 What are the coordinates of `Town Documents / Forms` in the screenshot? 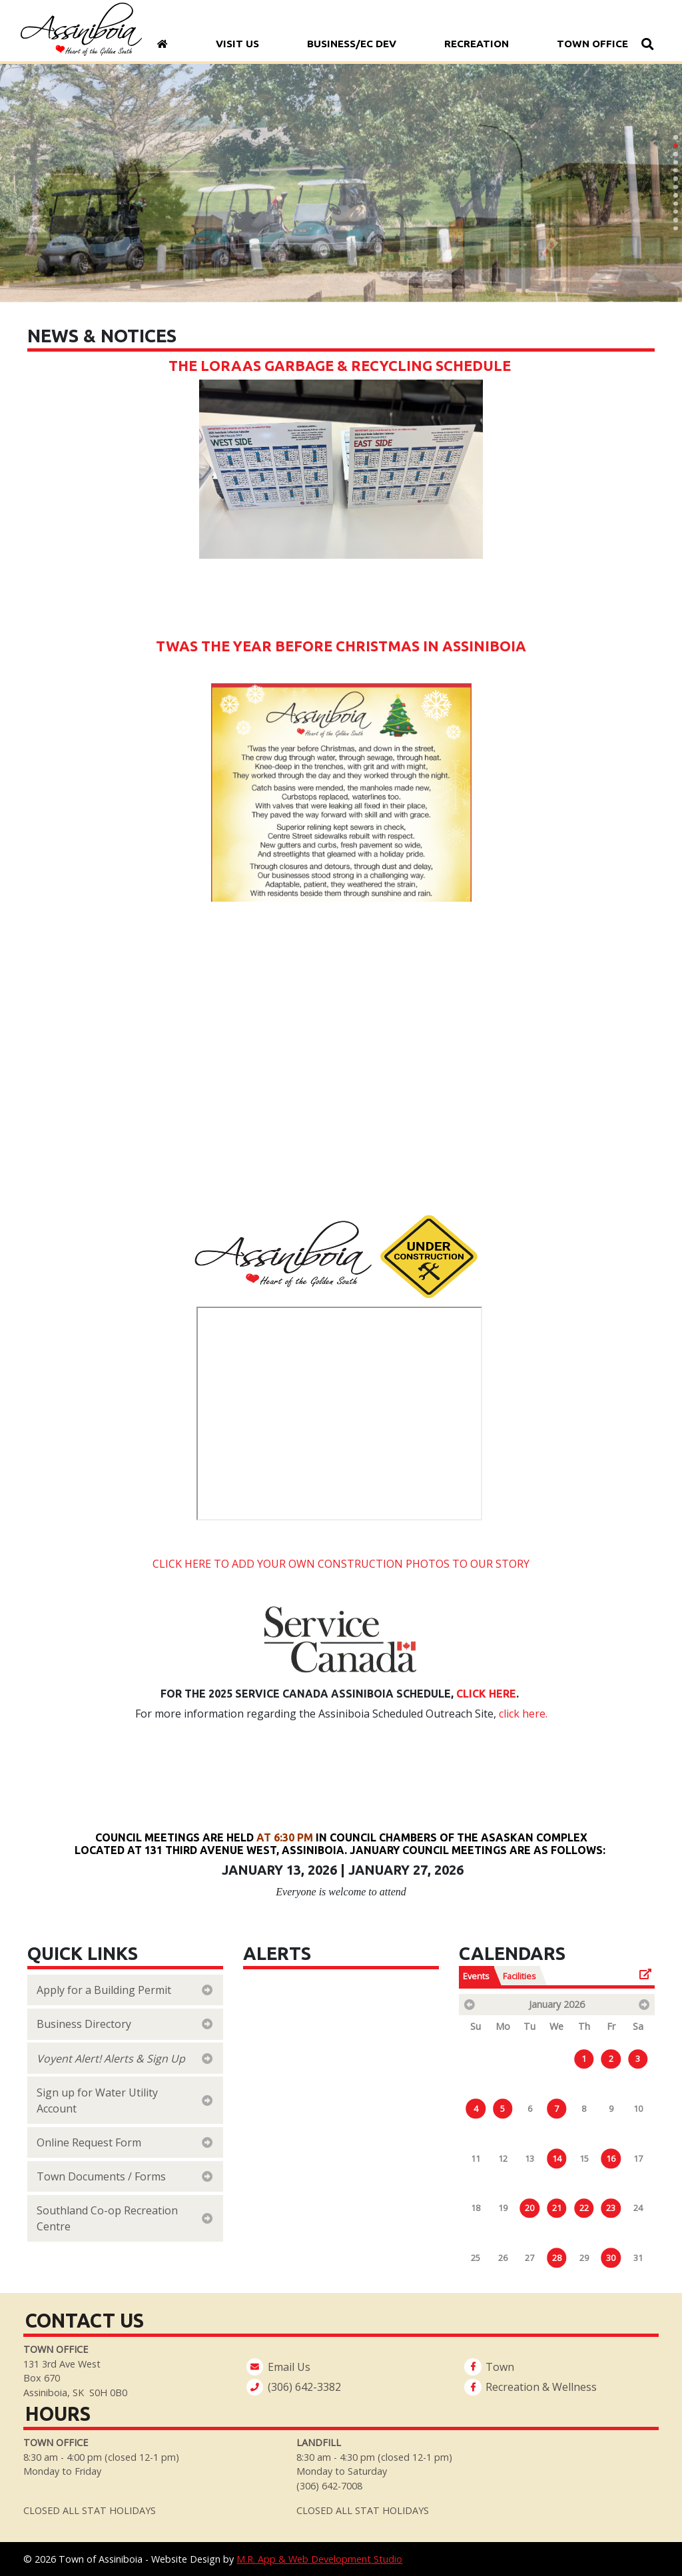 It's located at (103, 2176).